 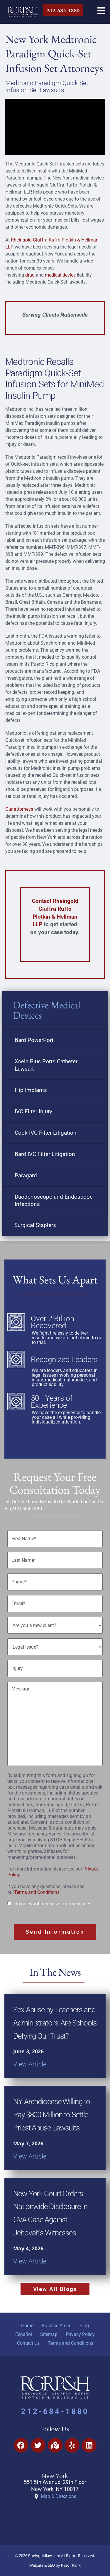 I want to click on IVC Filter Injury, so click(x=33, y=1111).